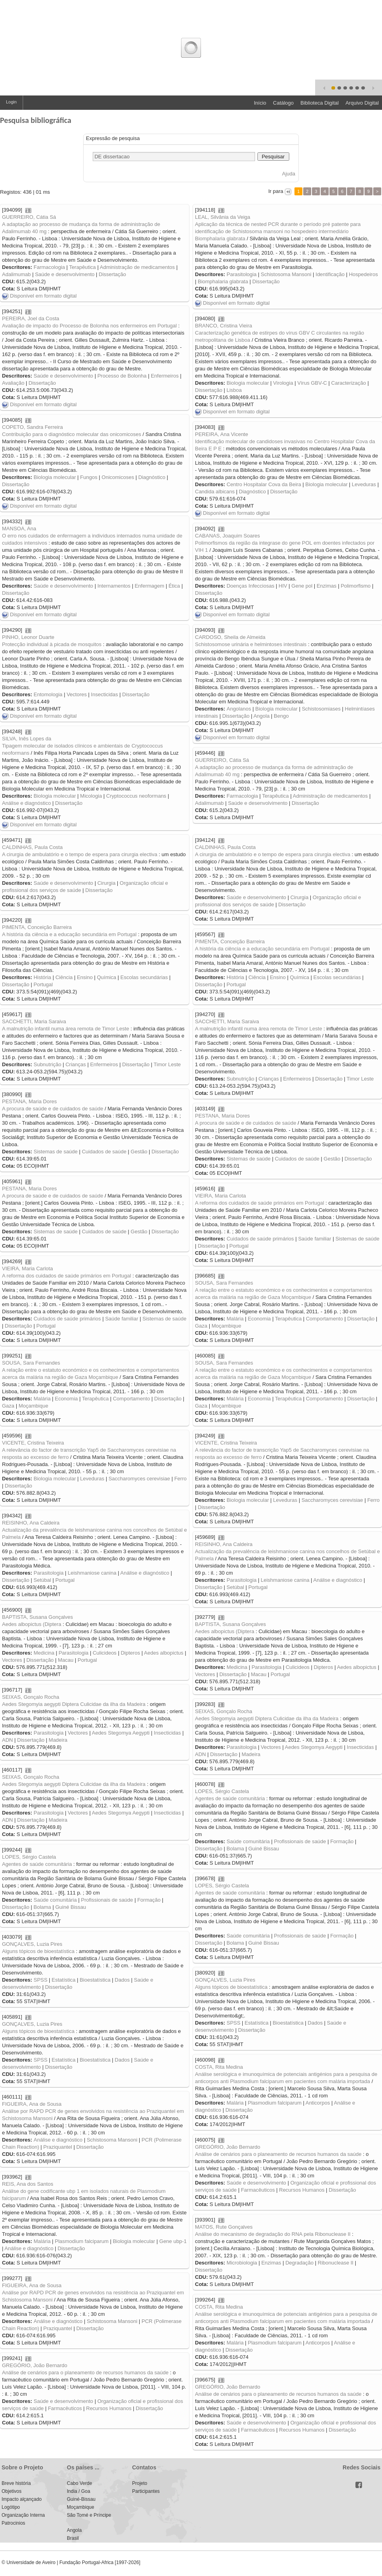  I want to click on Guiné-Bissau, so click(81, 2499).